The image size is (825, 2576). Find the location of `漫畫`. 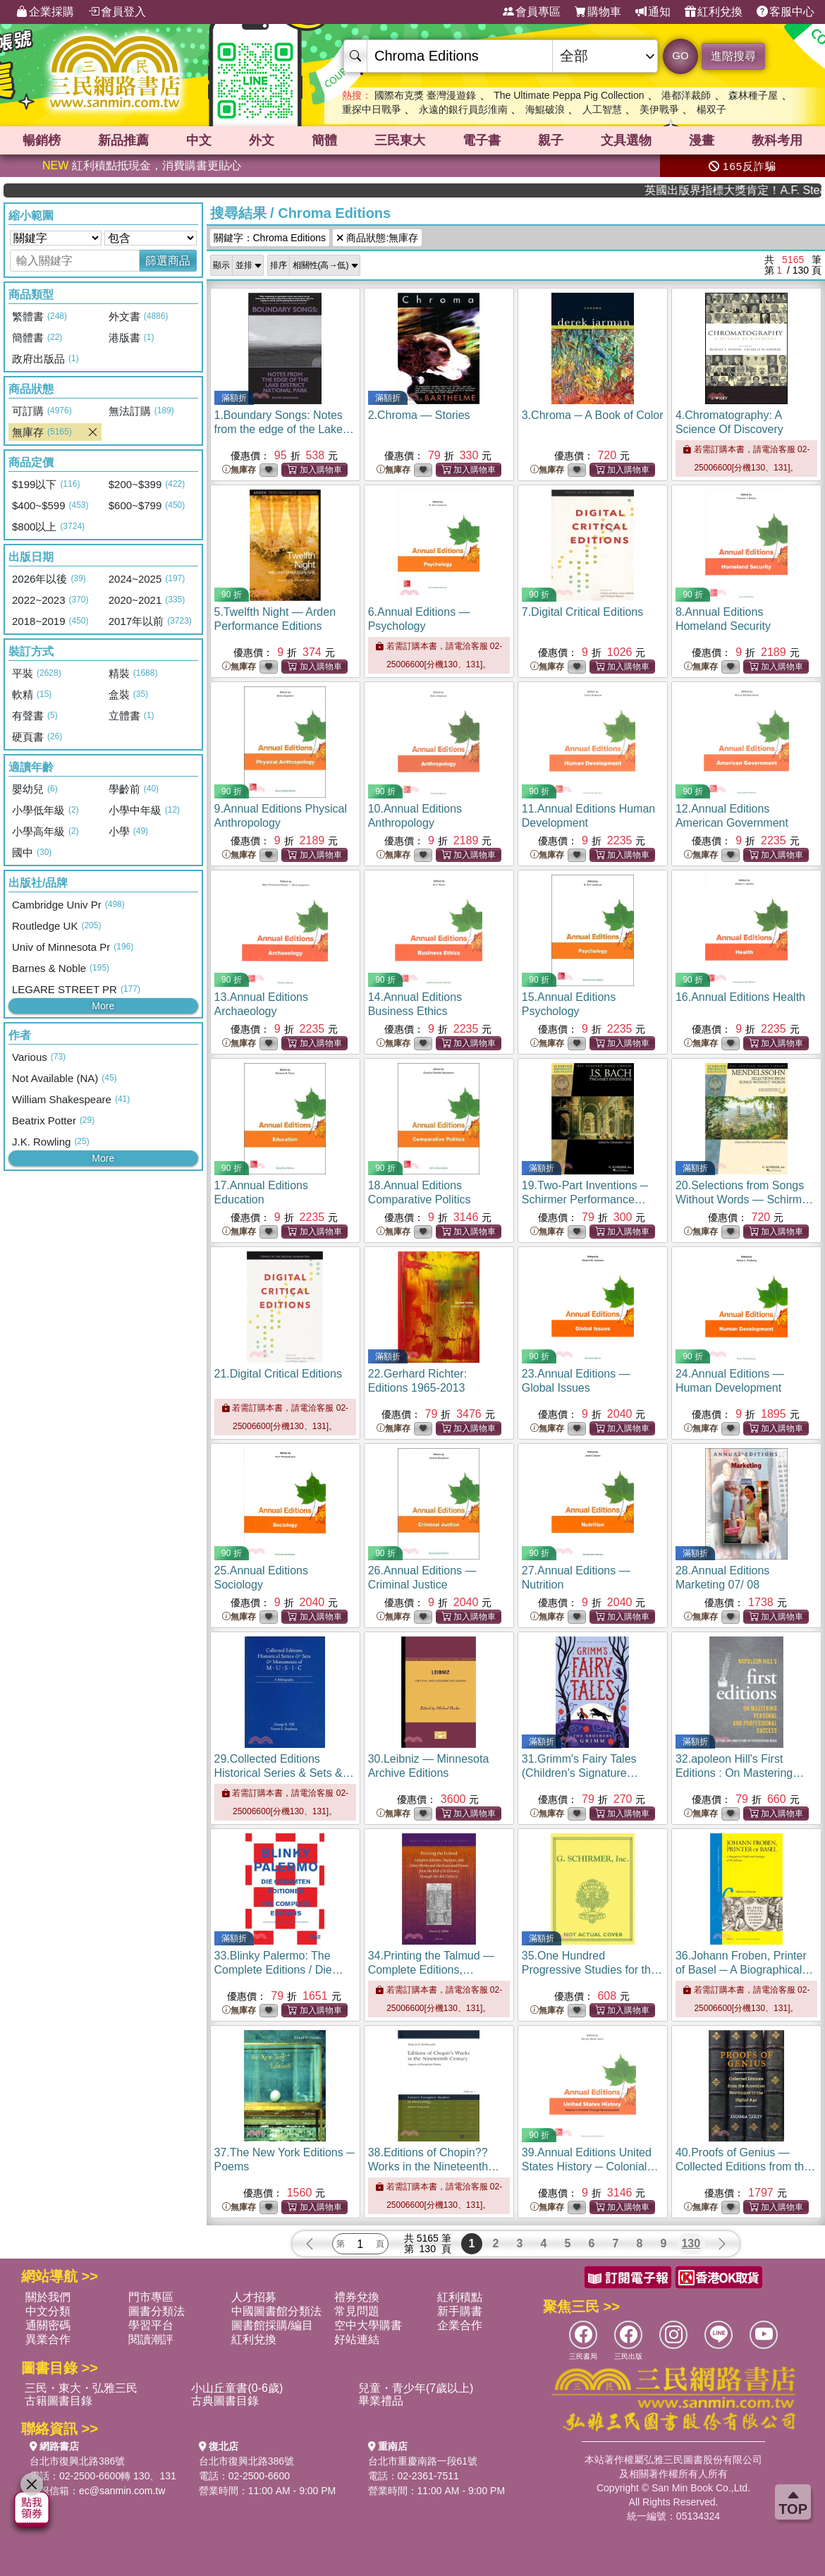

漫畫 is located at coordinates (701, 140).